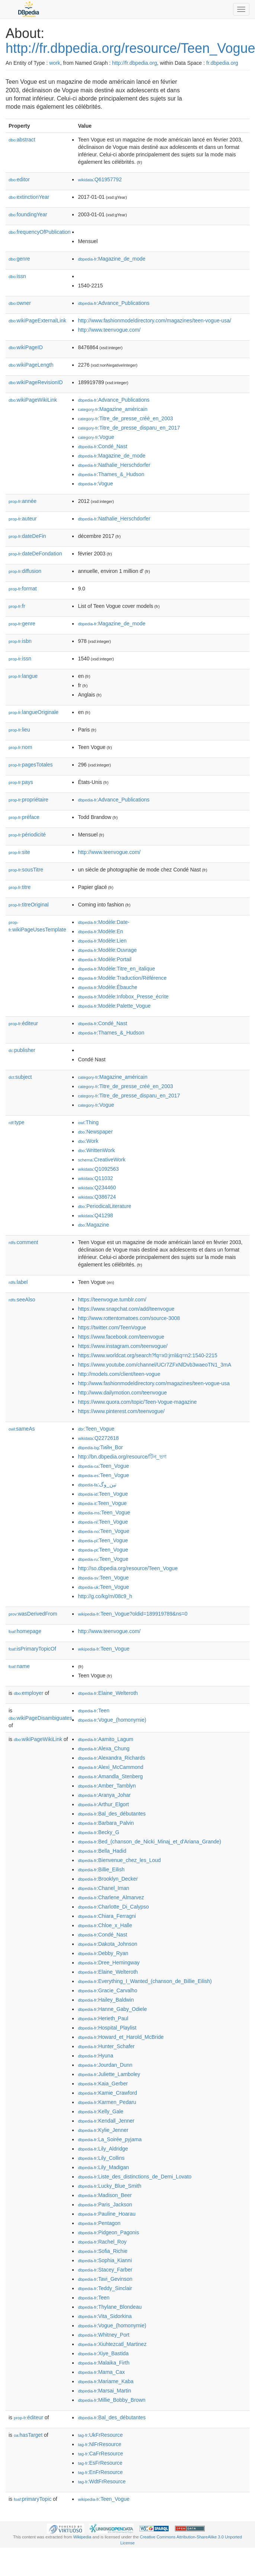 The image size is (255, 2576). Describe the element at coordinates (106, 2000) in the screenshot. I see `:Hailey_Baldwin` at that location.